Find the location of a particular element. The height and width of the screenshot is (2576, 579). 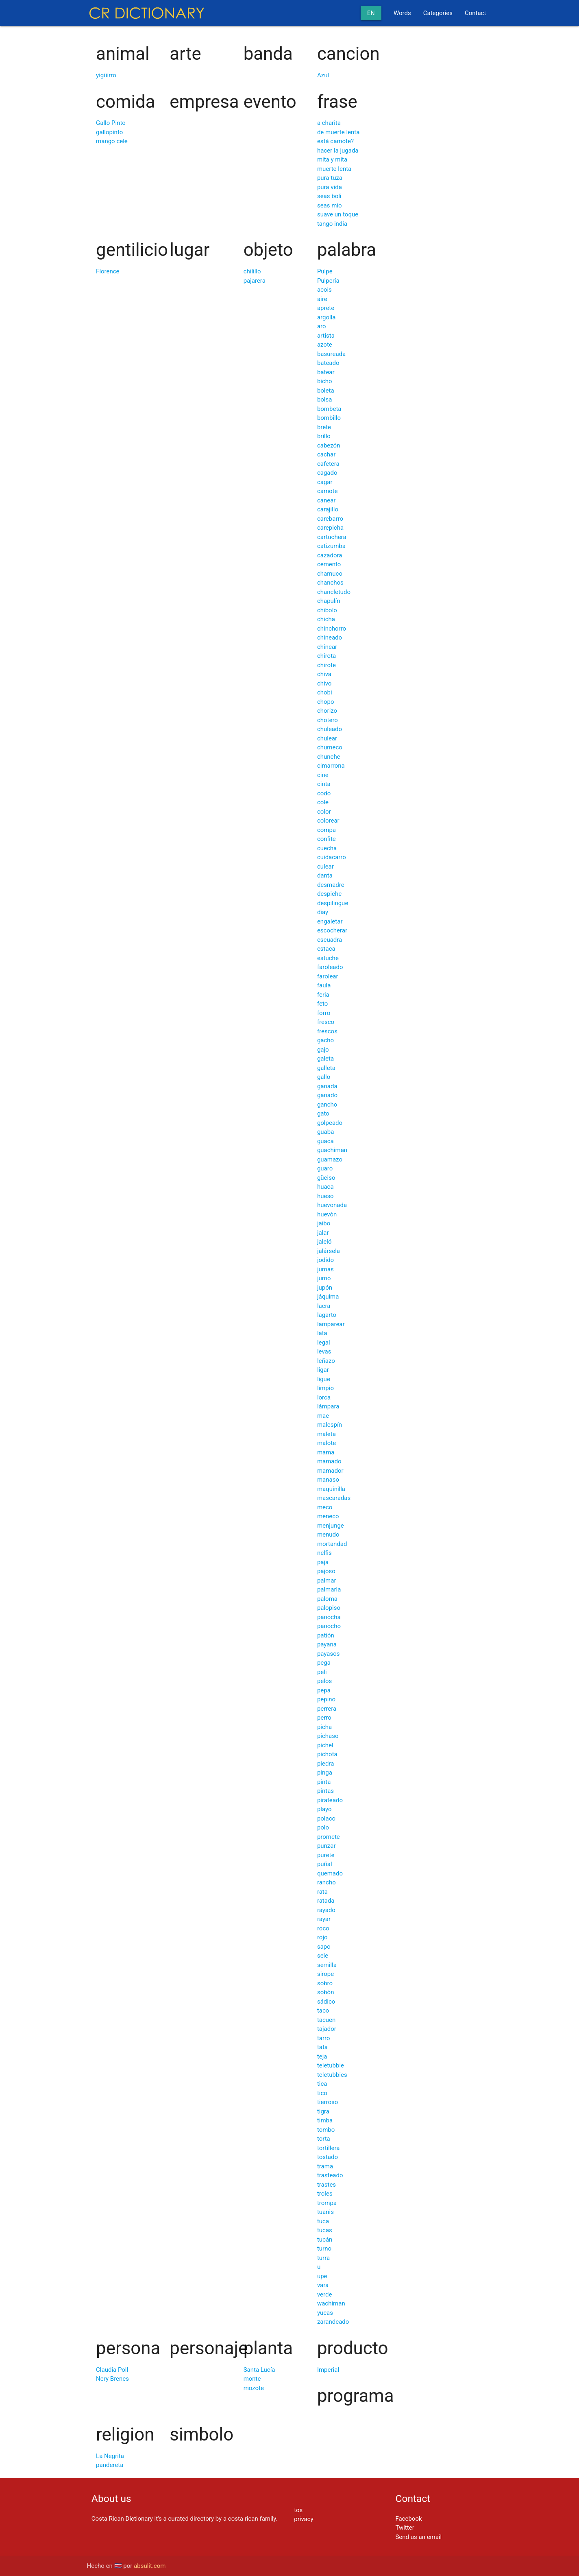

en is located at coordinates (371, 13).